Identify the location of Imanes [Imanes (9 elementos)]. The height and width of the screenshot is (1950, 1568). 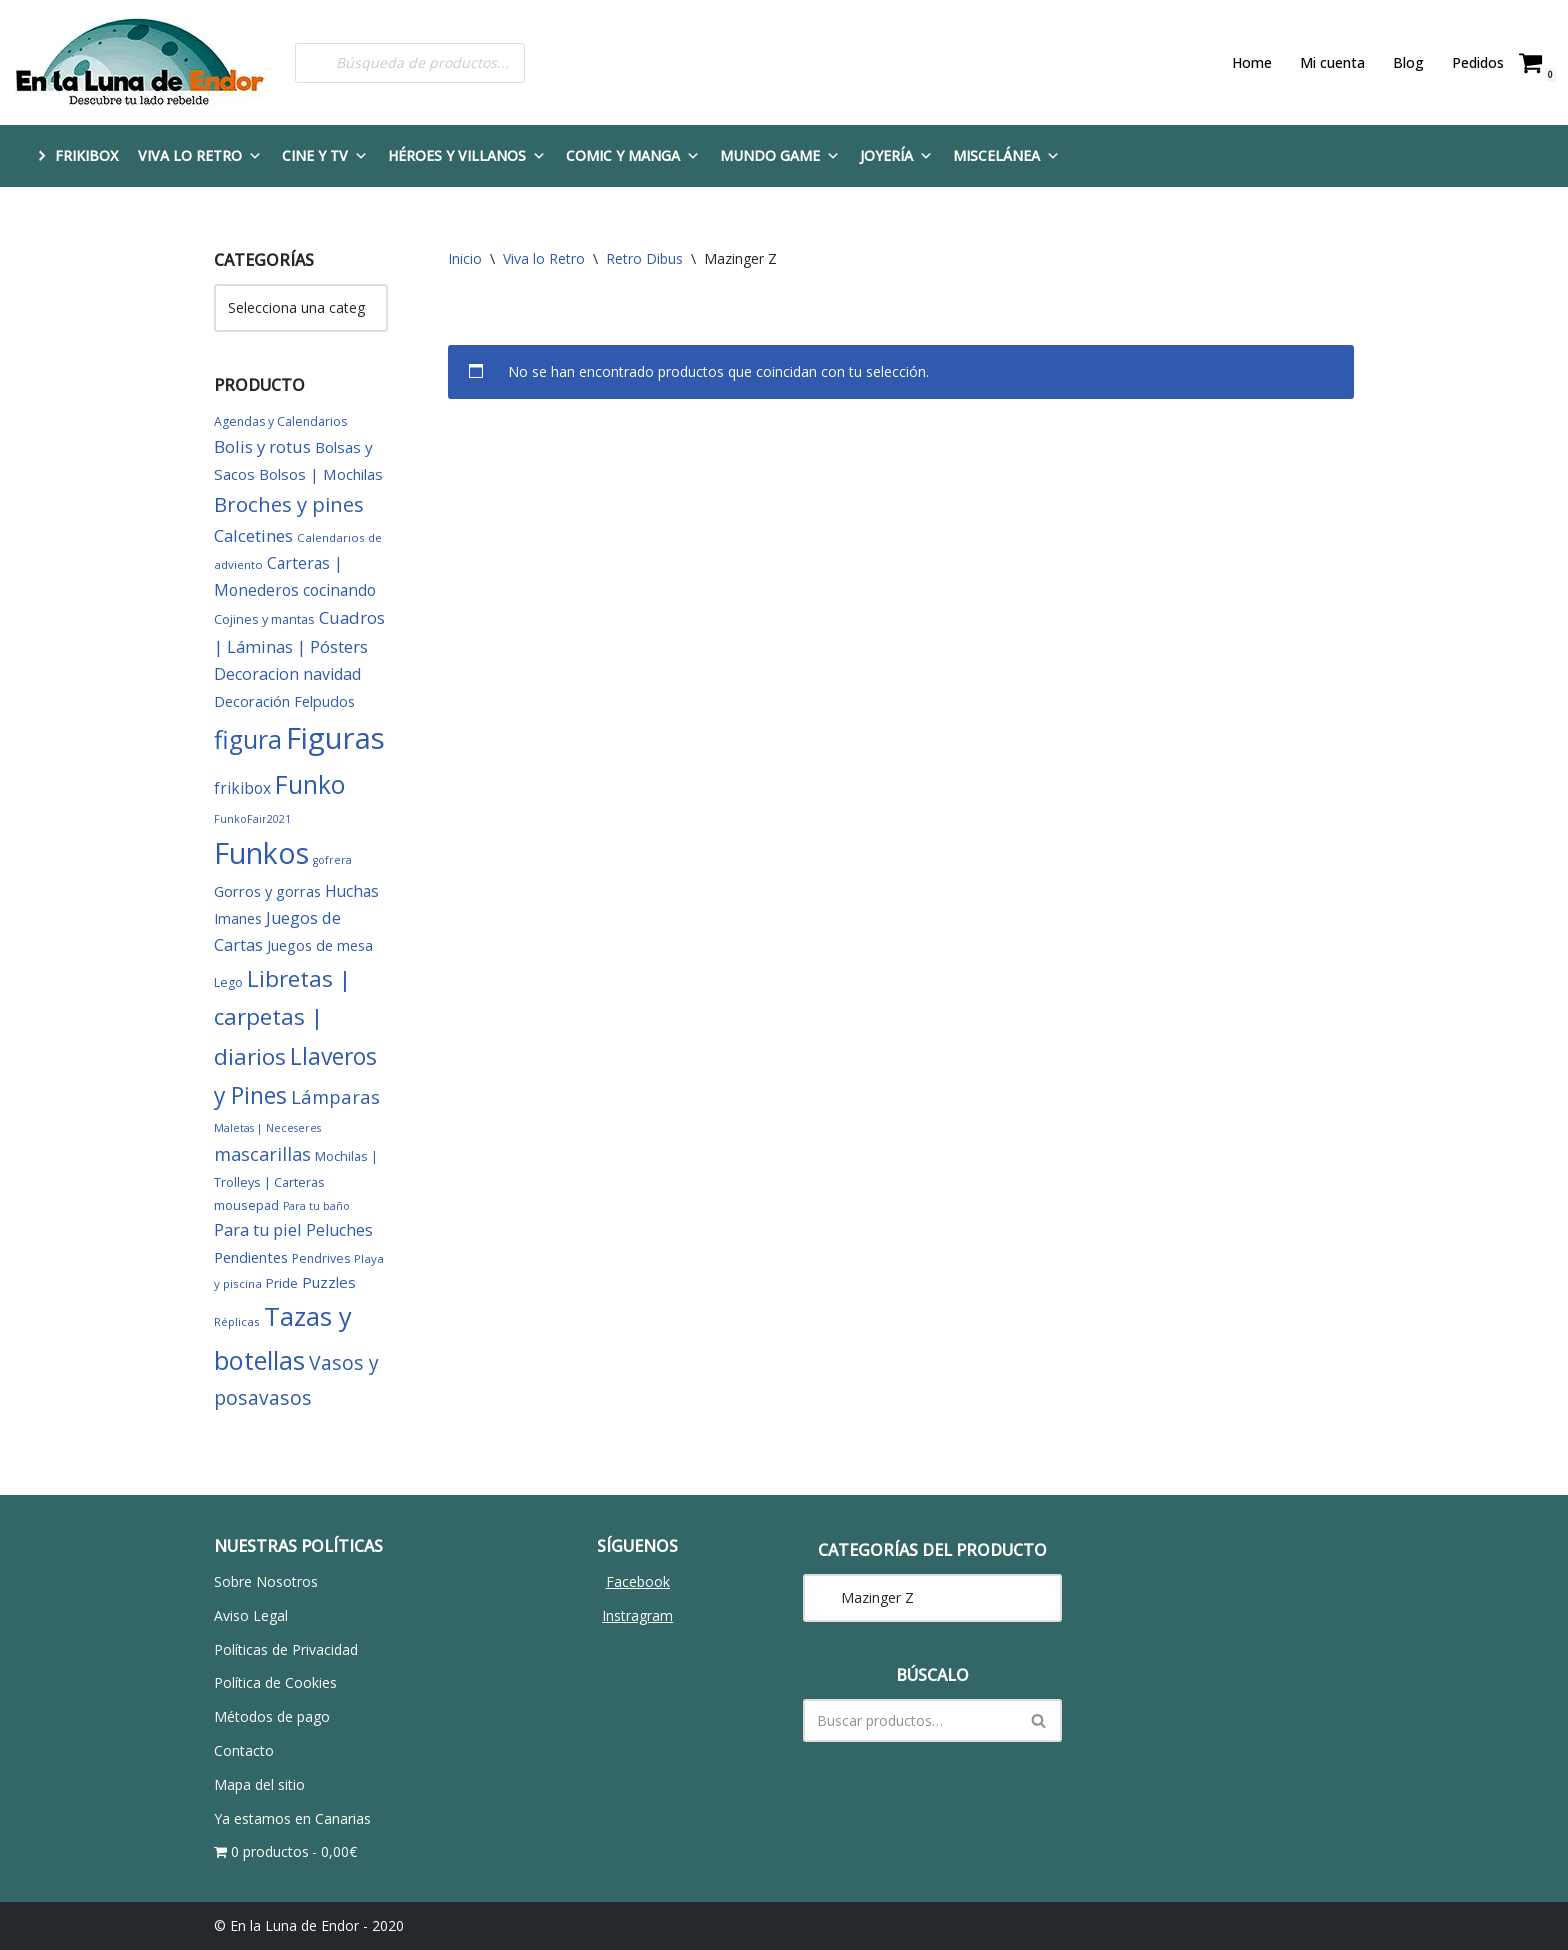
(238, 918).